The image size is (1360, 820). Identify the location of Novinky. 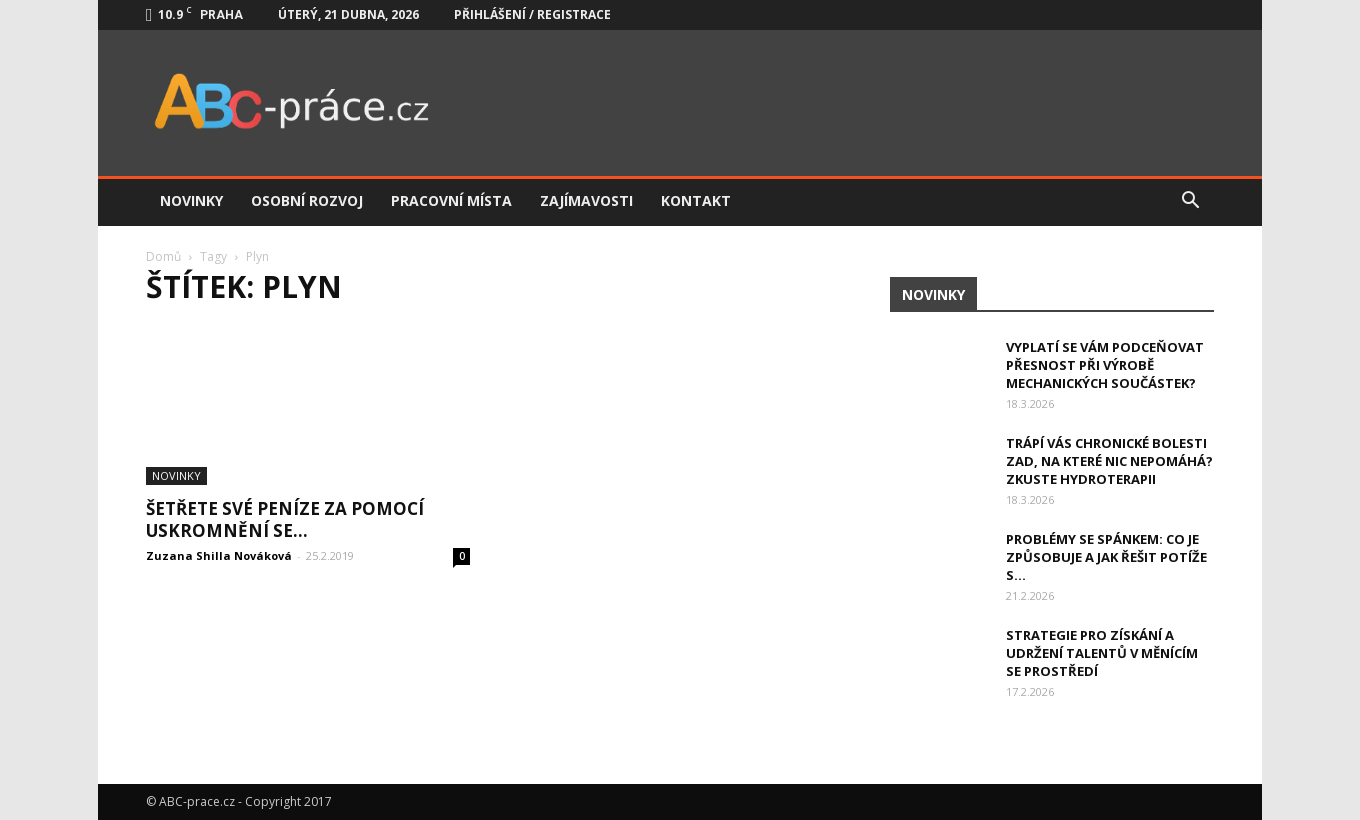
(191, 200).